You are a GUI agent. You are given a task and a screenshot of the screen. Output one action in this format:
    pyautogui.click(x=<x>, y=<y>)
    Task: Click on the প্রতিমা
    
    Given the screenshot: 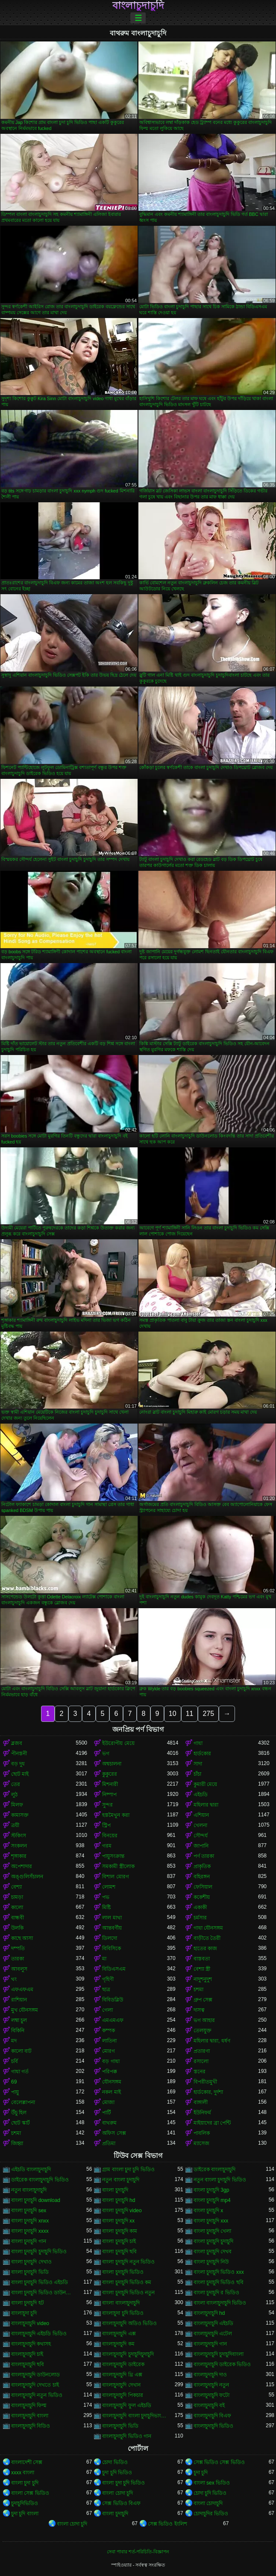 What is the action you would take?
    pyautogui.click(x=108, y=2143)
    